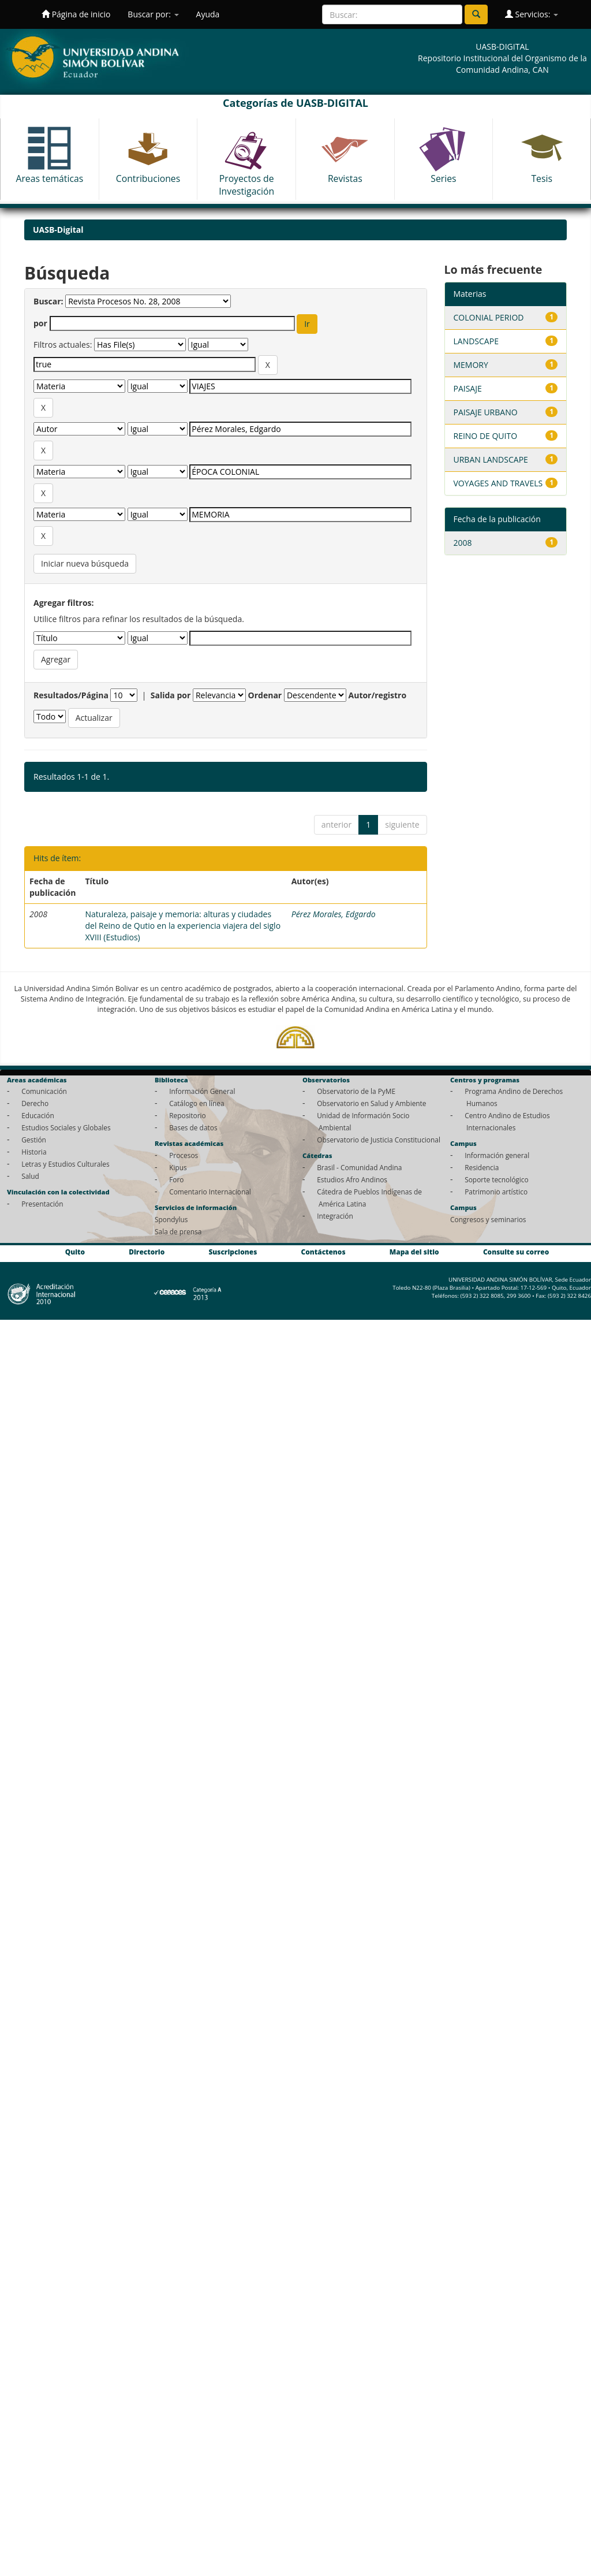 This screenshot has width=591, height=2576. I want to click on Integración, so click(335, 1215).